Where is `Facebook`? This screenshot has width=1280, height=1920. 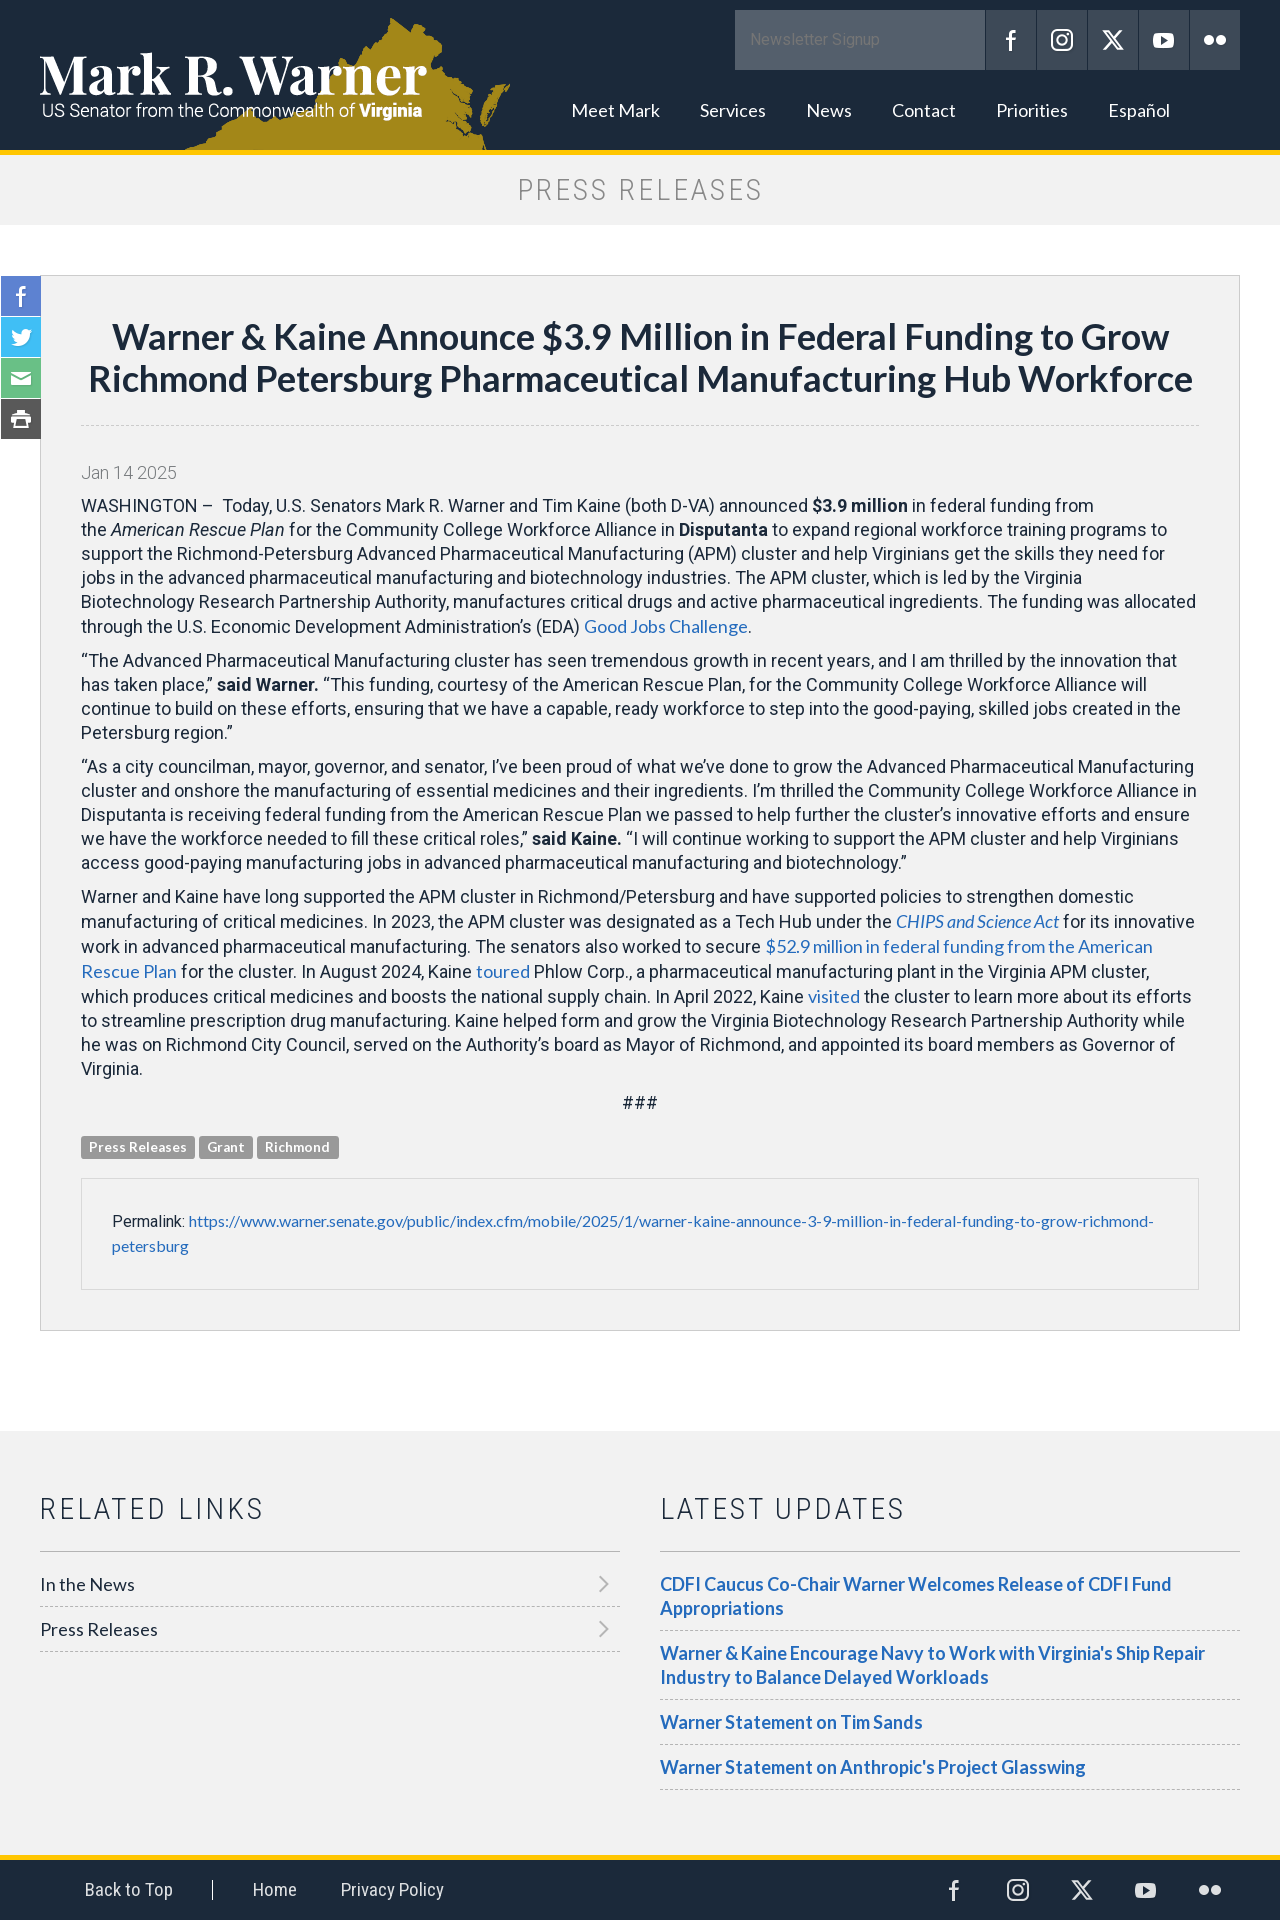
Facebook is located at coordinates (1011, 40).